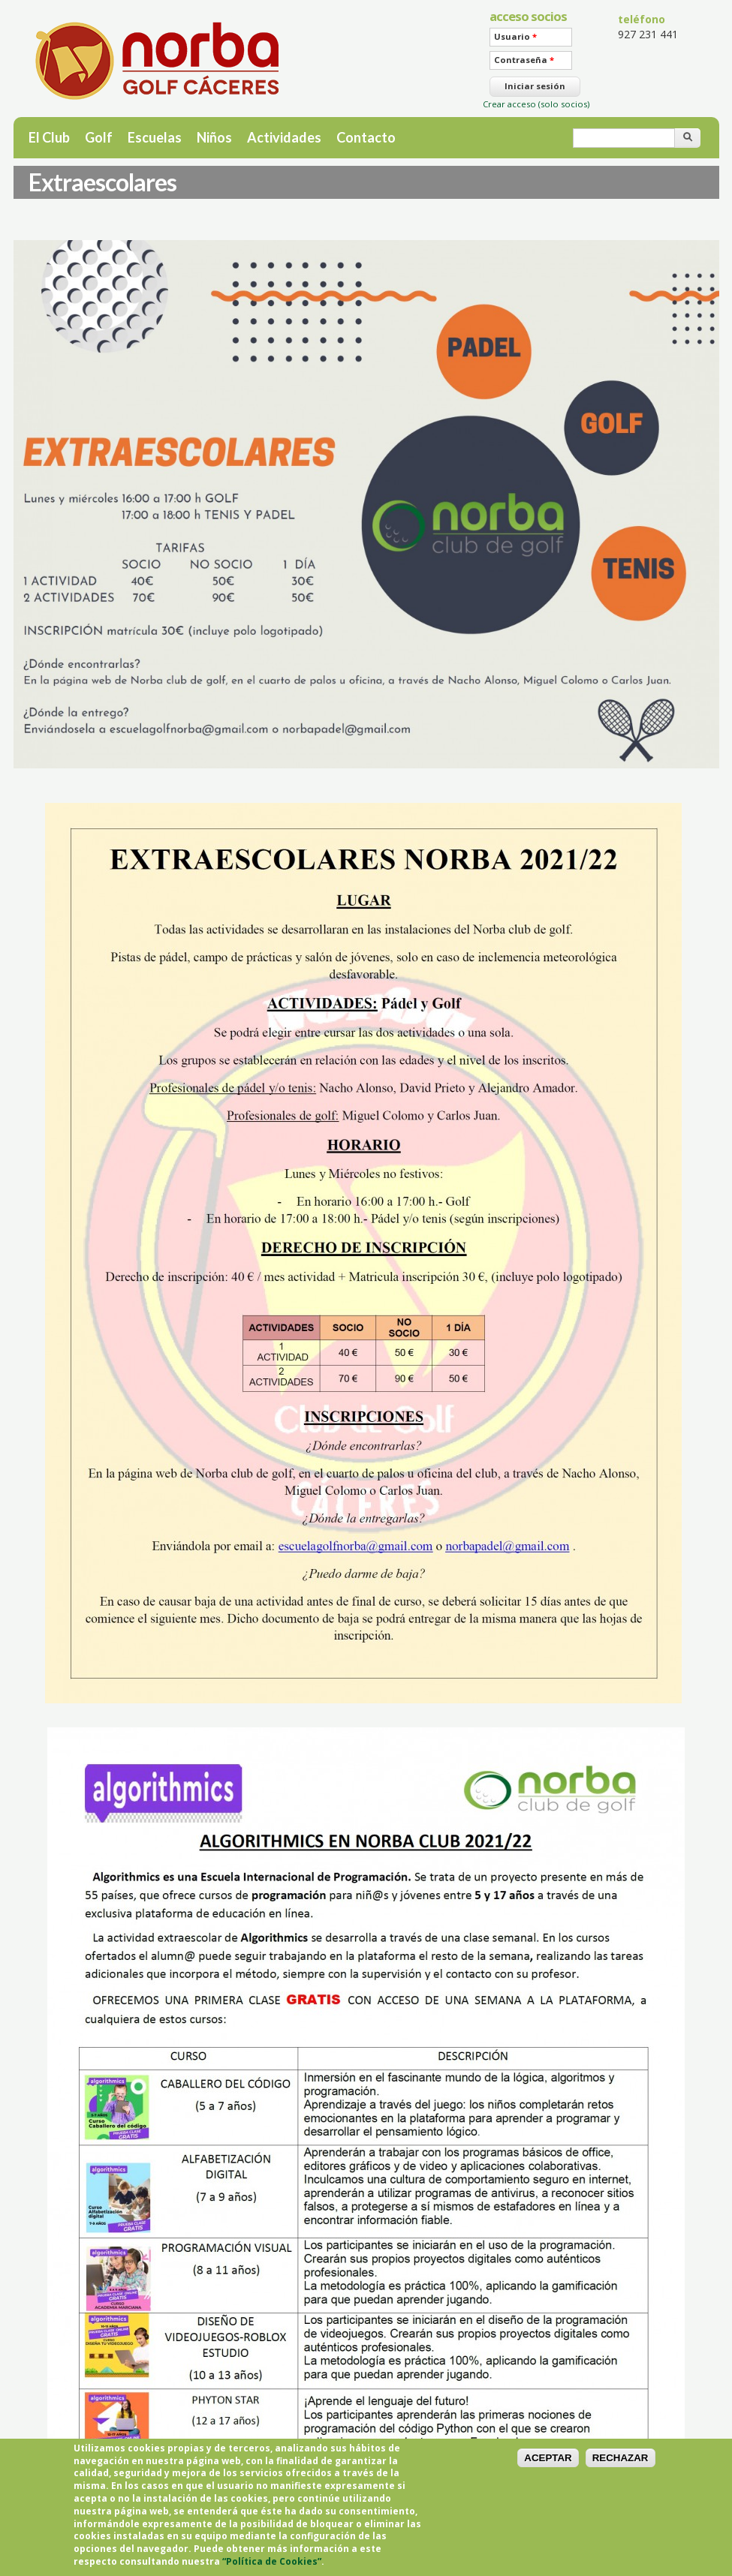  What do you see at coordinates (366, 137) in the screenshot?
I see `Contacto` at bounding box center [366, 137].